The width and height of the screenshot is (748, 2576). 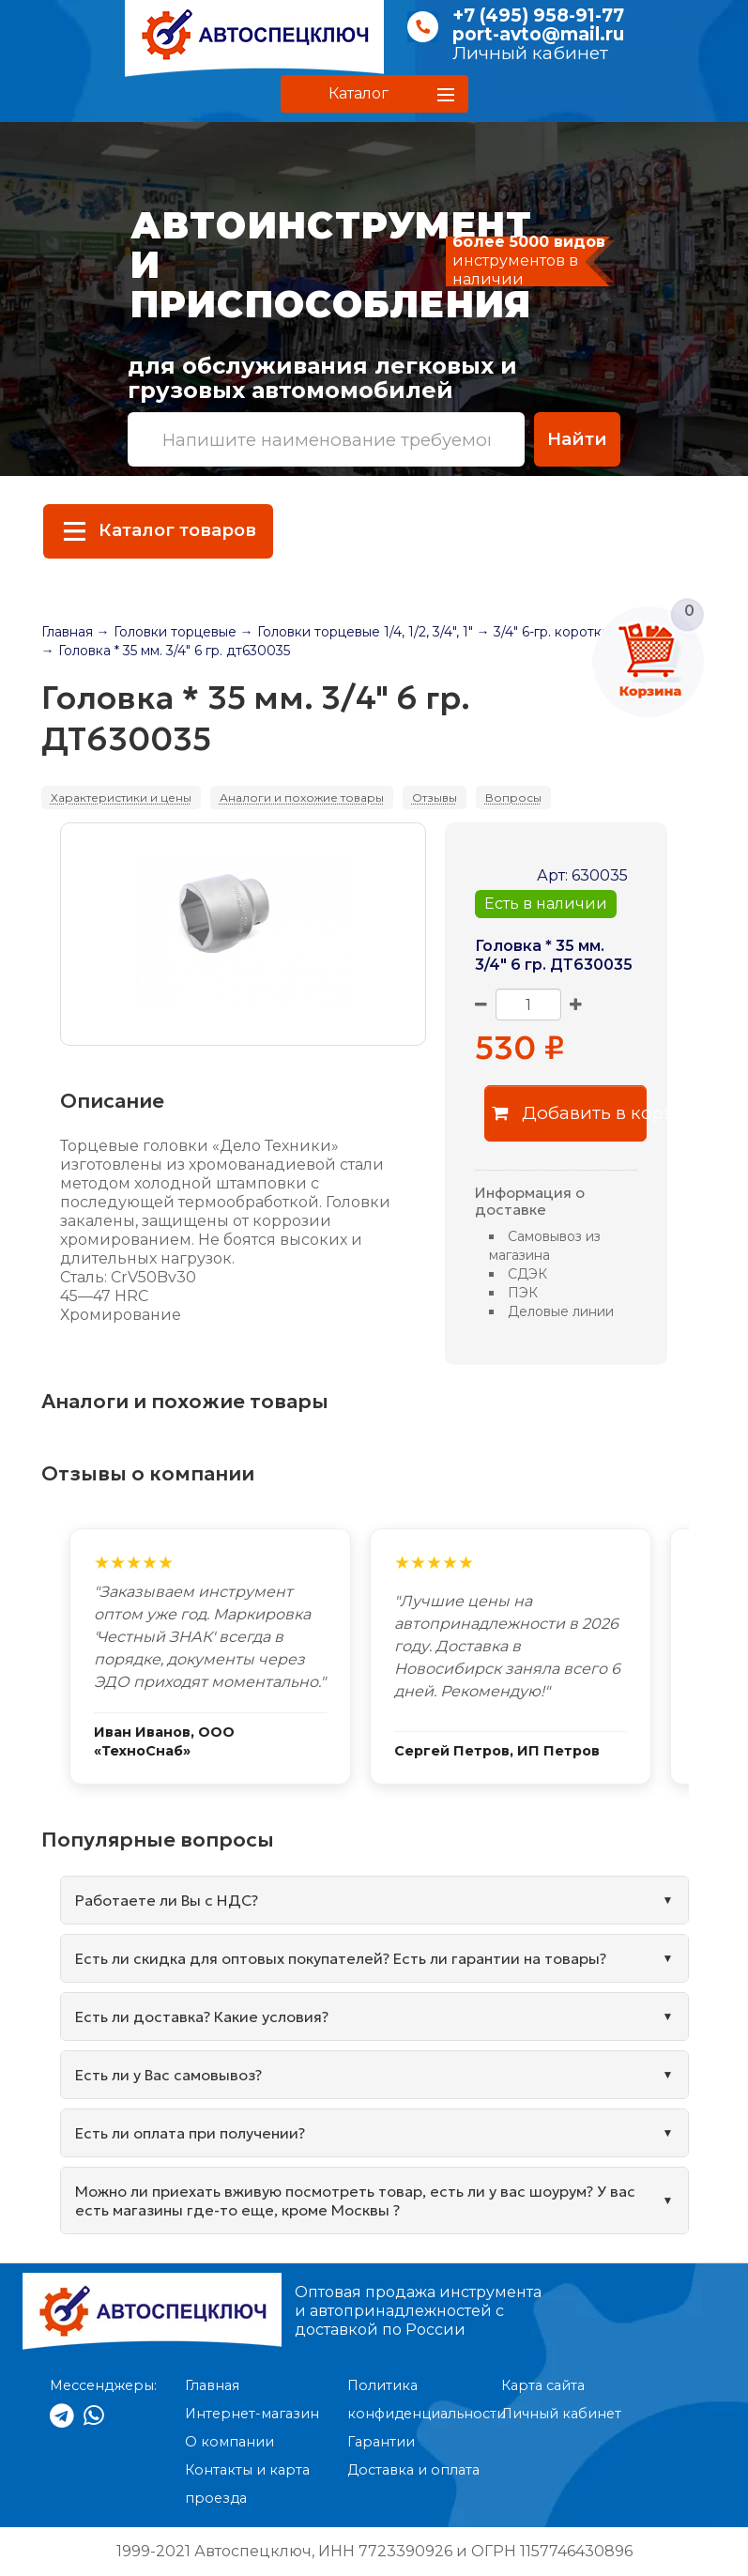 What do you see at coordinates (190, 2133) in the screenshot?
I see `Есть ли оплата при получении?` at bounding box center [190, 2133].